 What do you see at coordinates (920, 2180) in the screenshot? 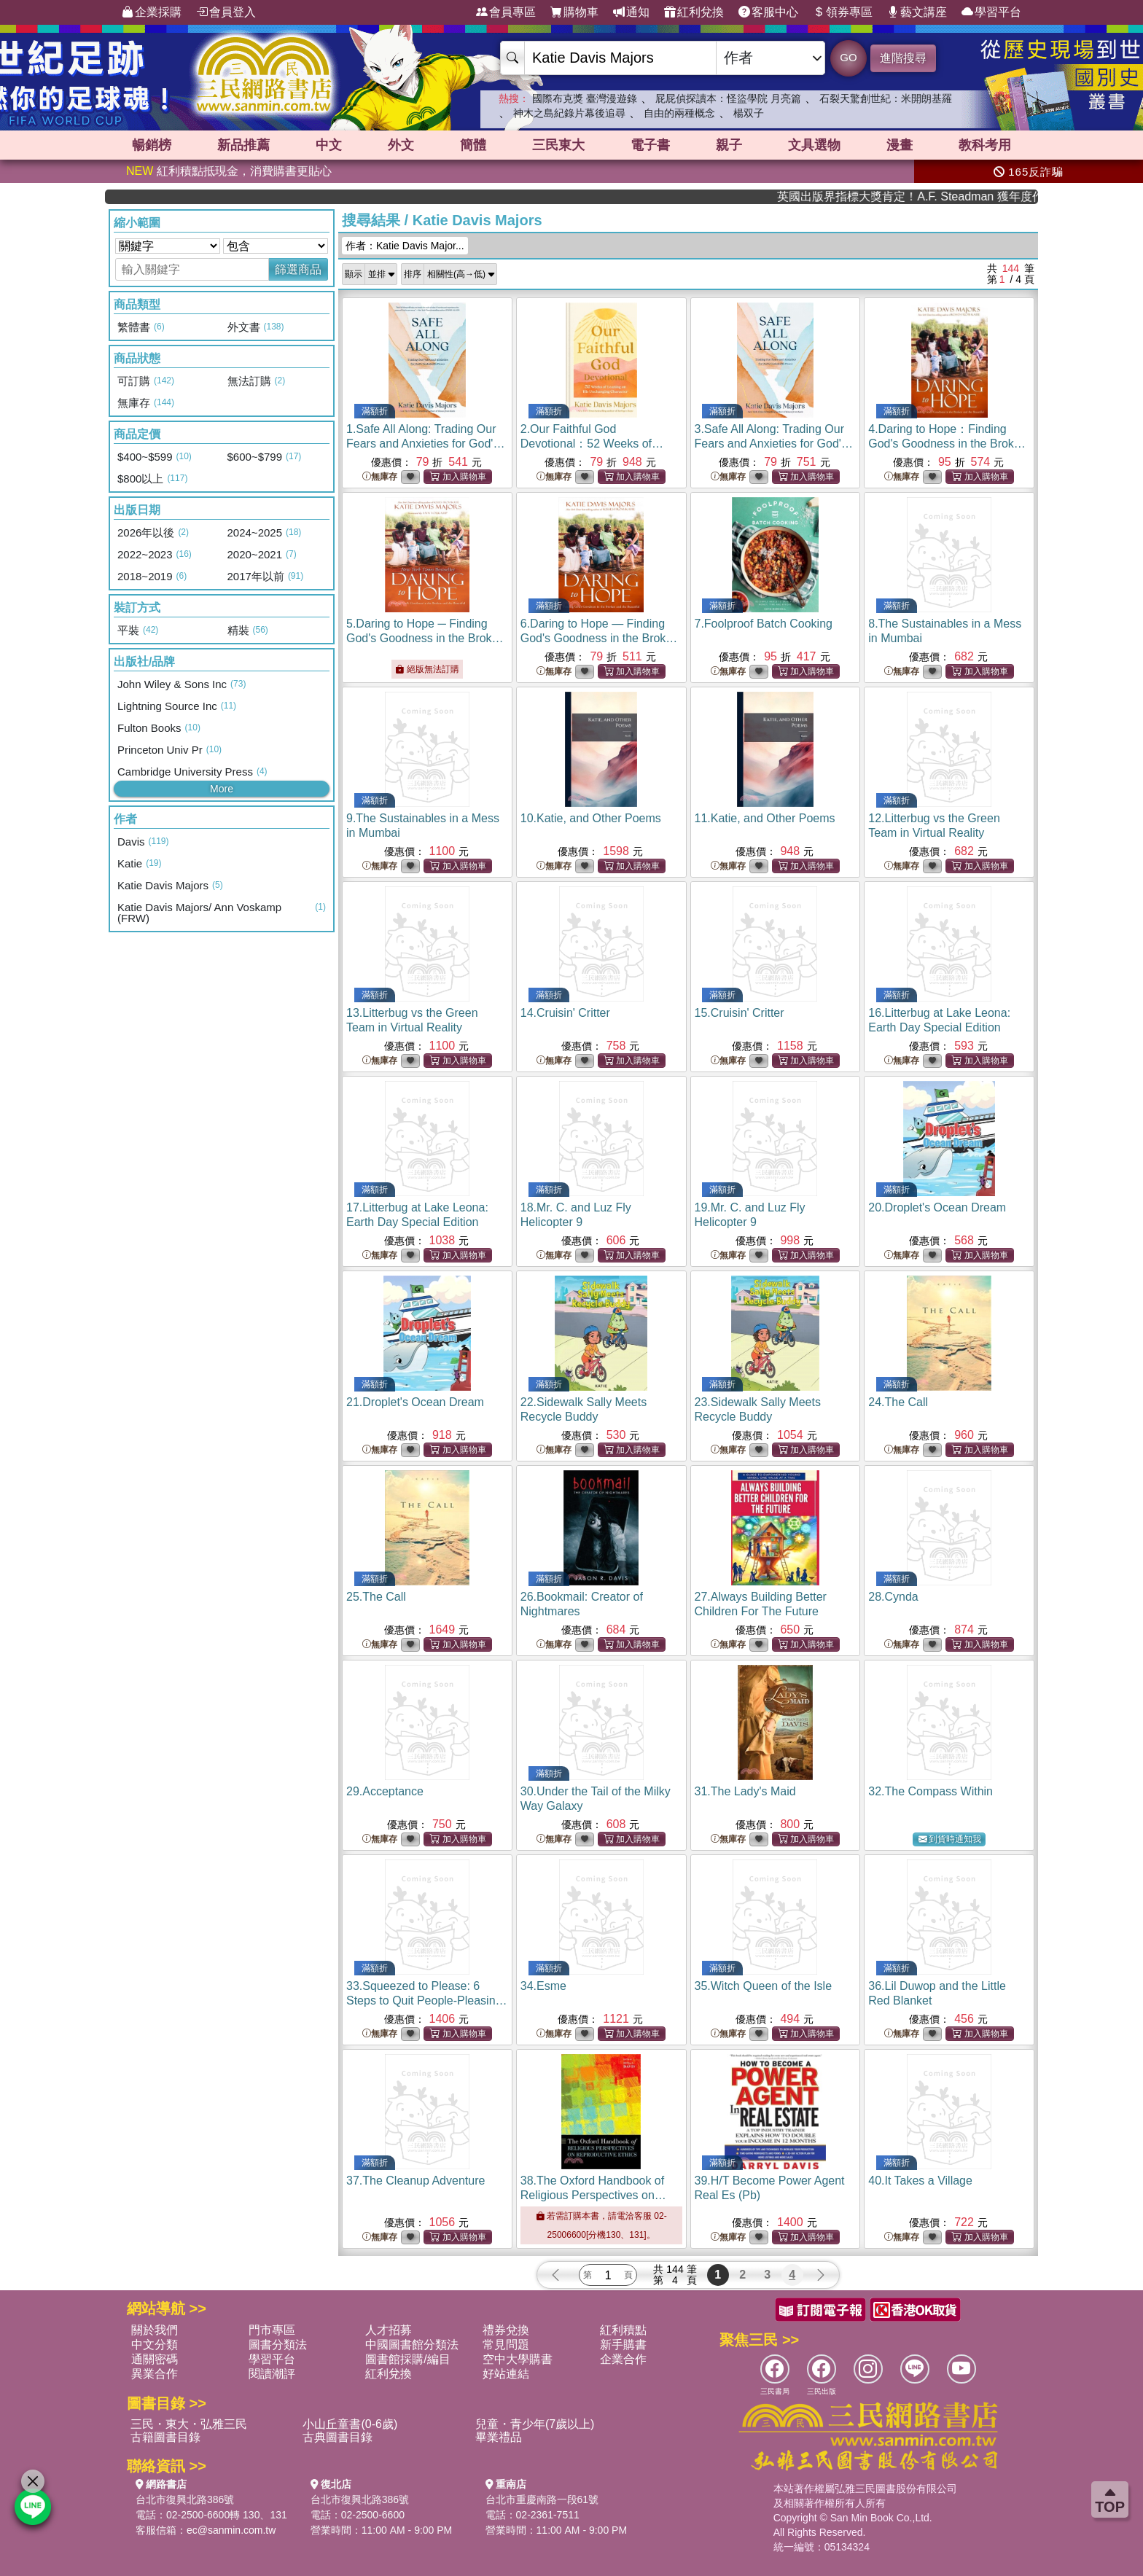
I see `40.` at bounding box center [920, 2180].